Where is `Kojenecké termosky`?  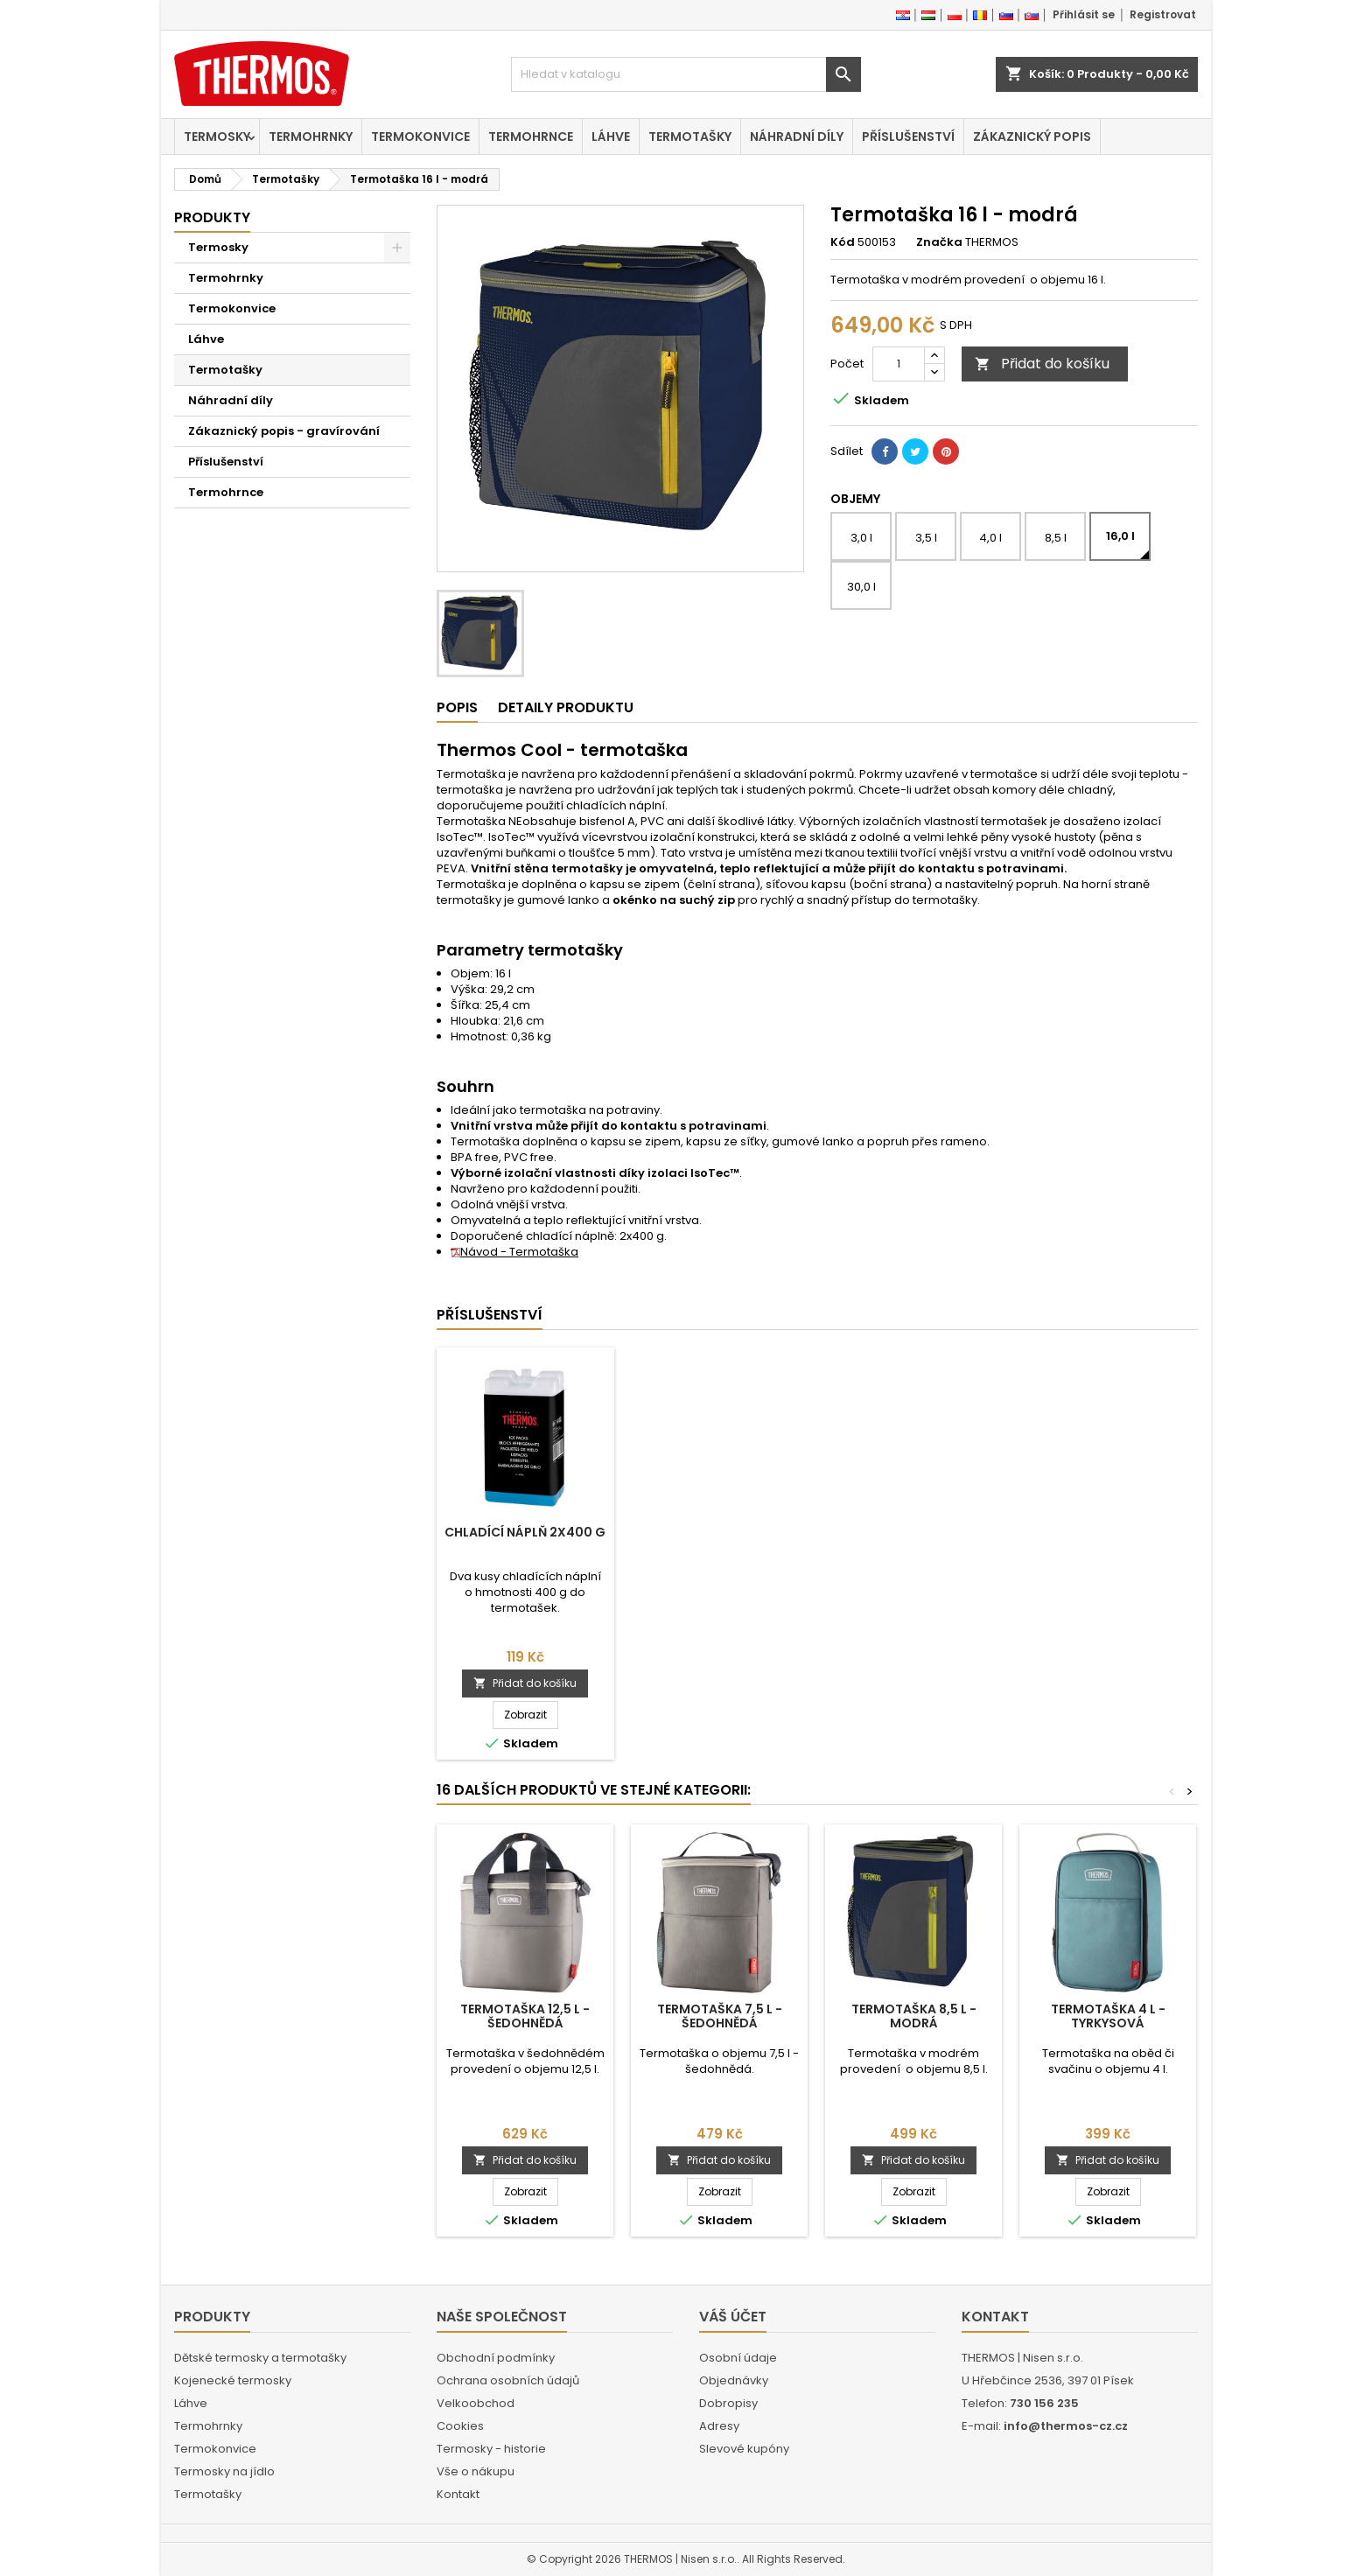
Kojenecké termosky is located at coordinates (232, 2380).